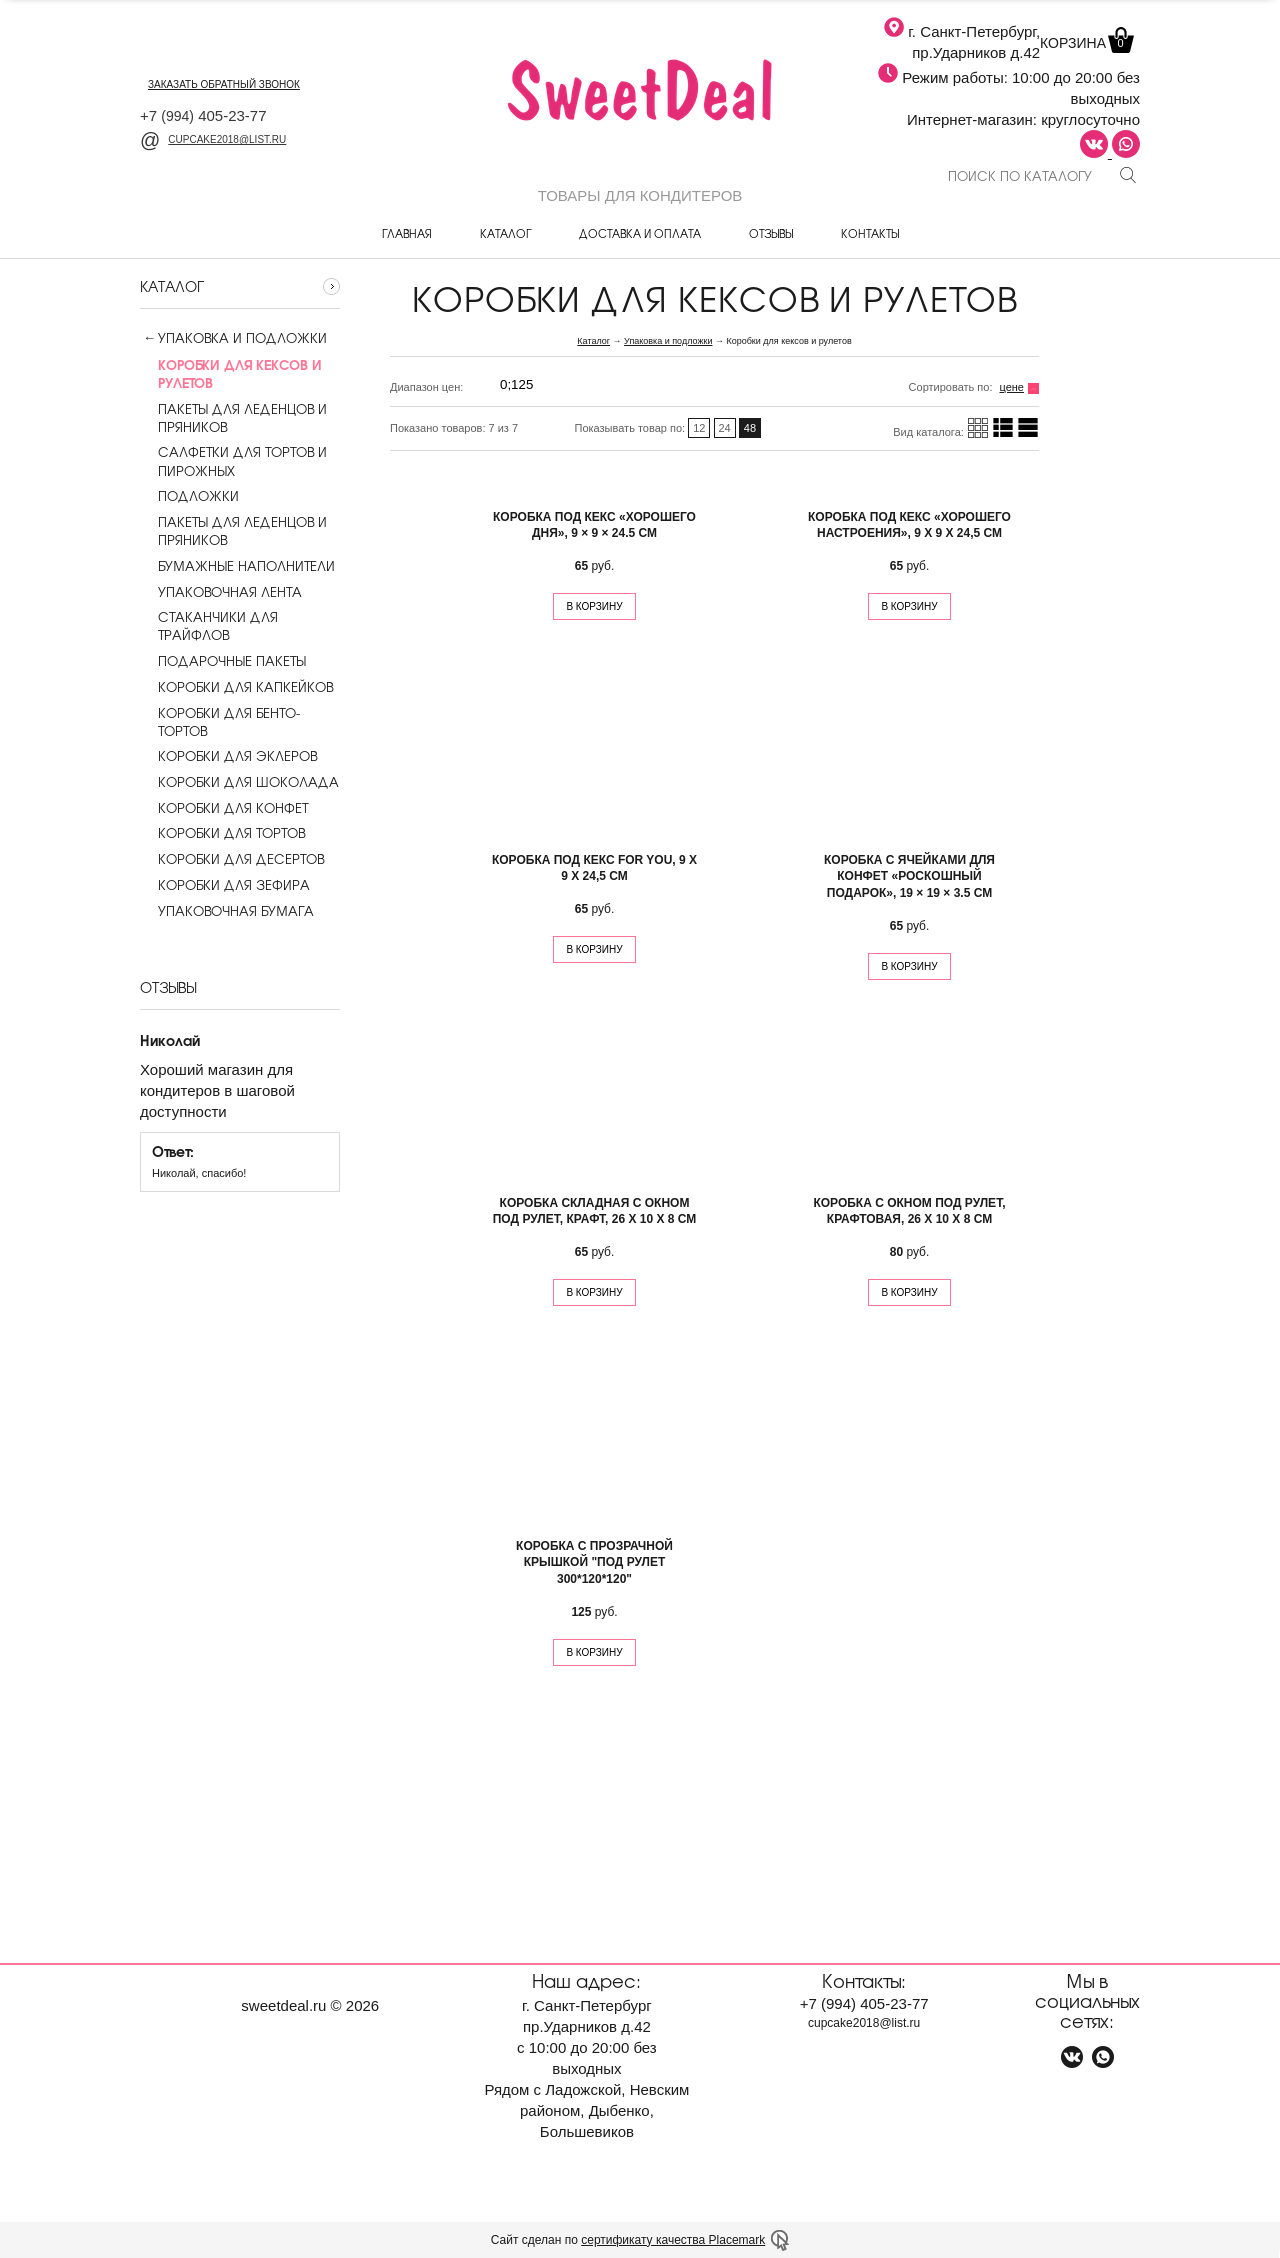  I want to click on Коробки для зефира, so click(225, 885).